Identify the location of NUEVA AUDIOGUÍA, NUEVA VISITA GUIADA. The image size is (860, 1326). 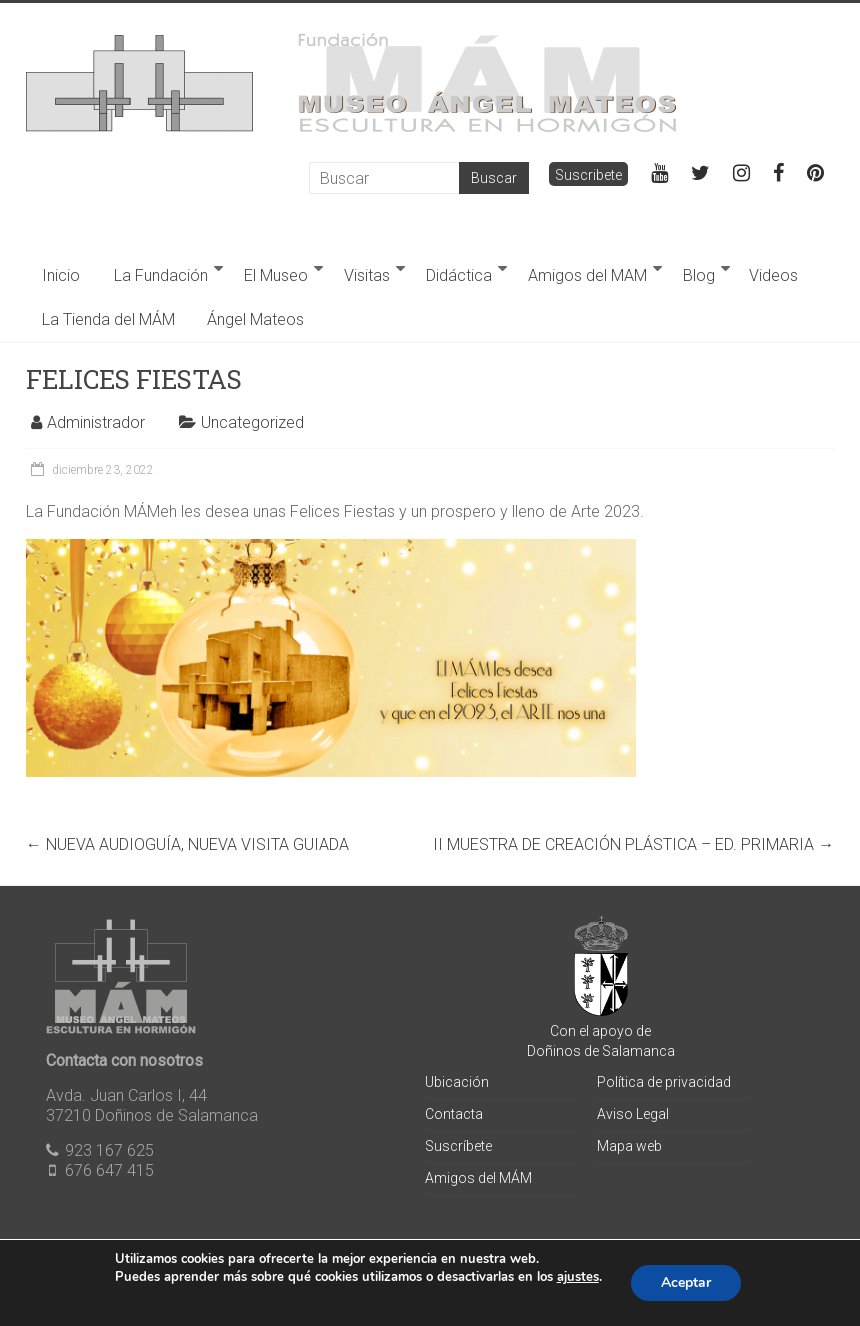
(187, 844).